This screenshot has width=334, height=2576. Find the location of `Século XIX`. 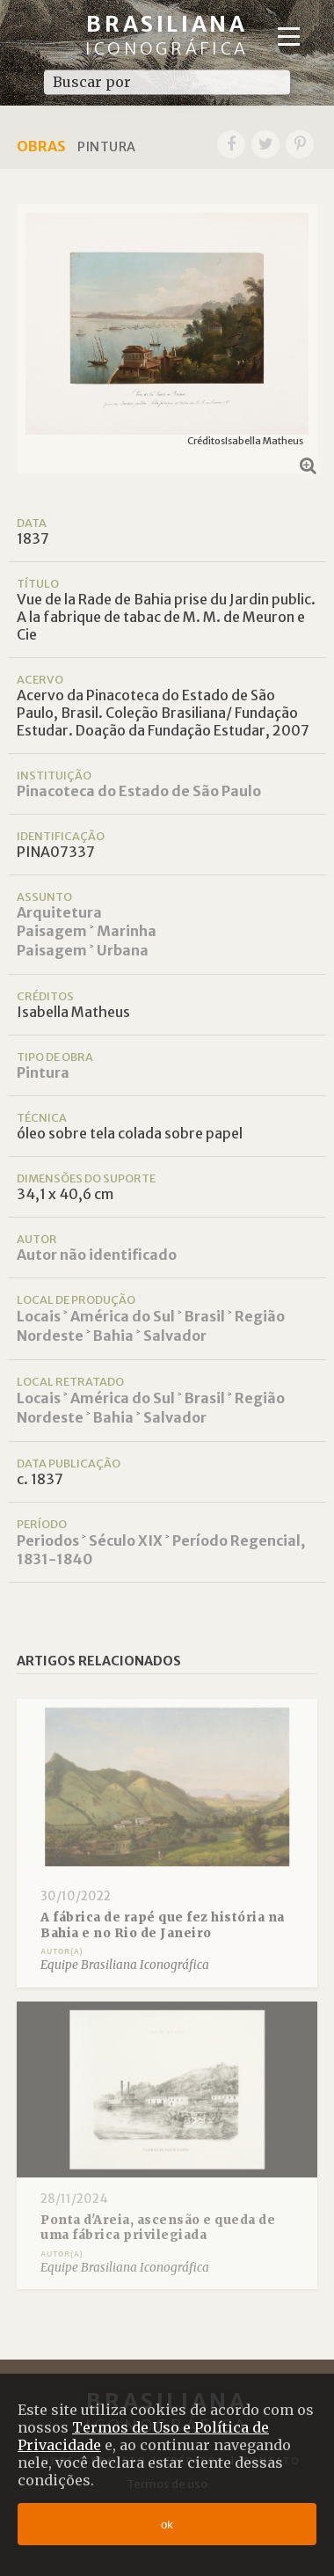

Século XIX is located at coordinates (126, 1540).